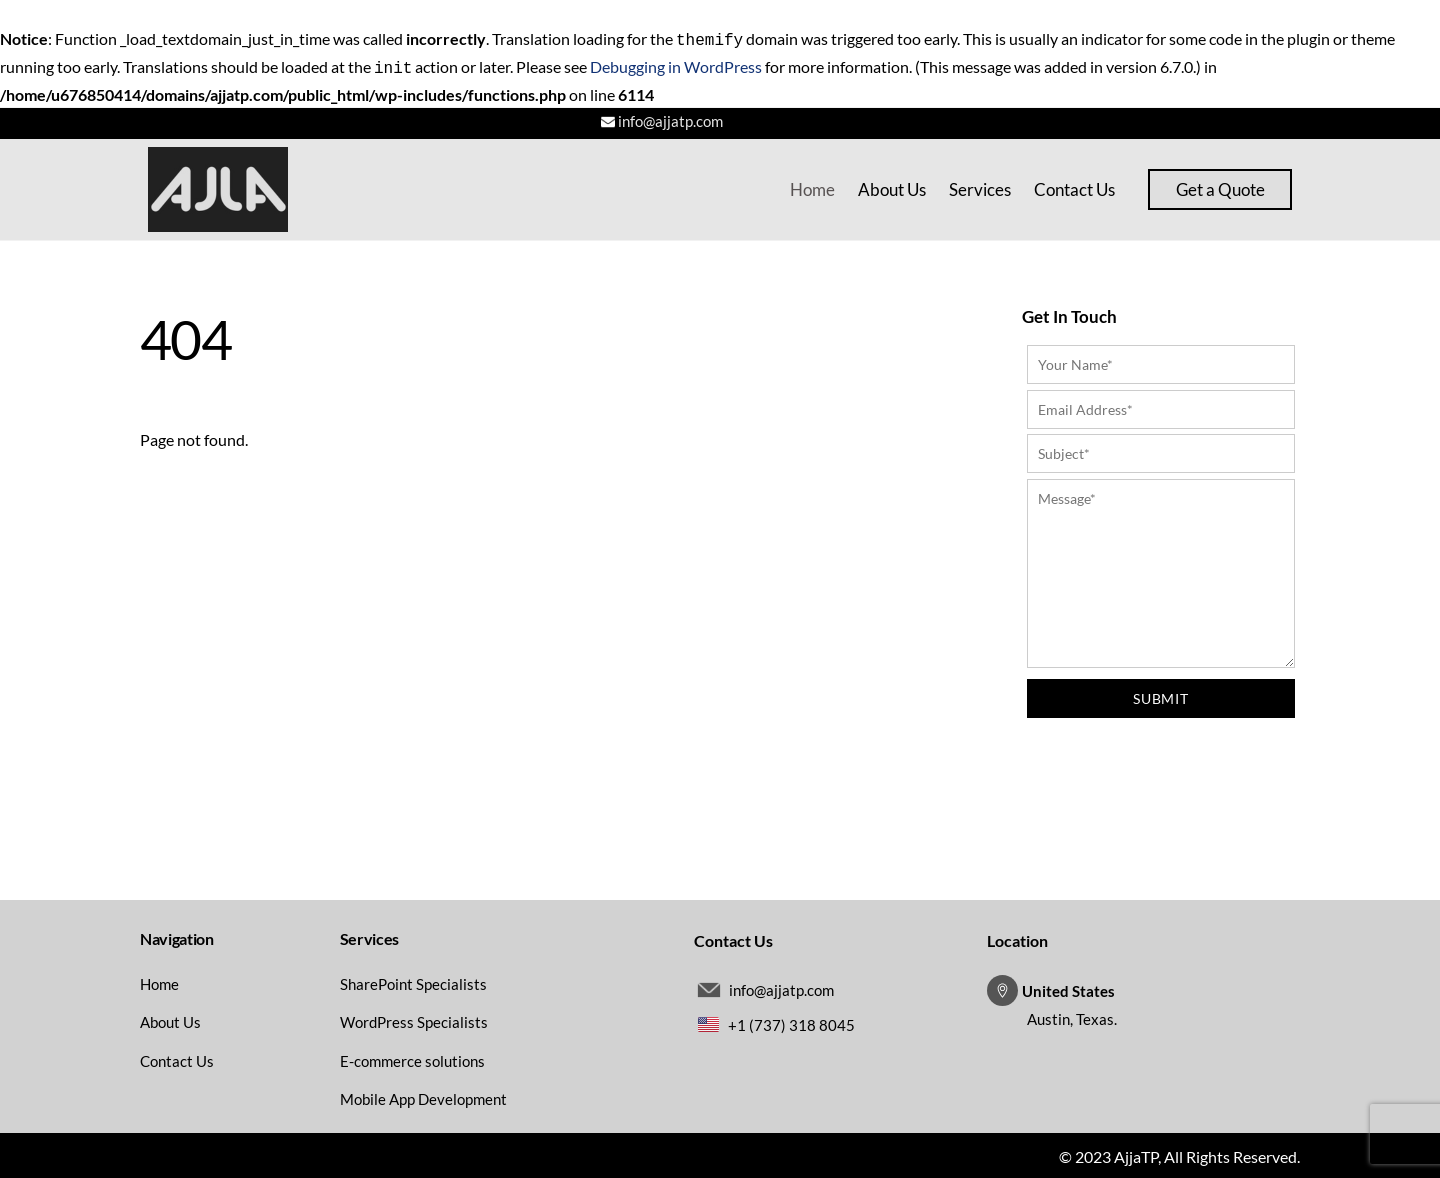 This screenshot has width=1440, height=1178. I want to click on Home, so click(812, 185).